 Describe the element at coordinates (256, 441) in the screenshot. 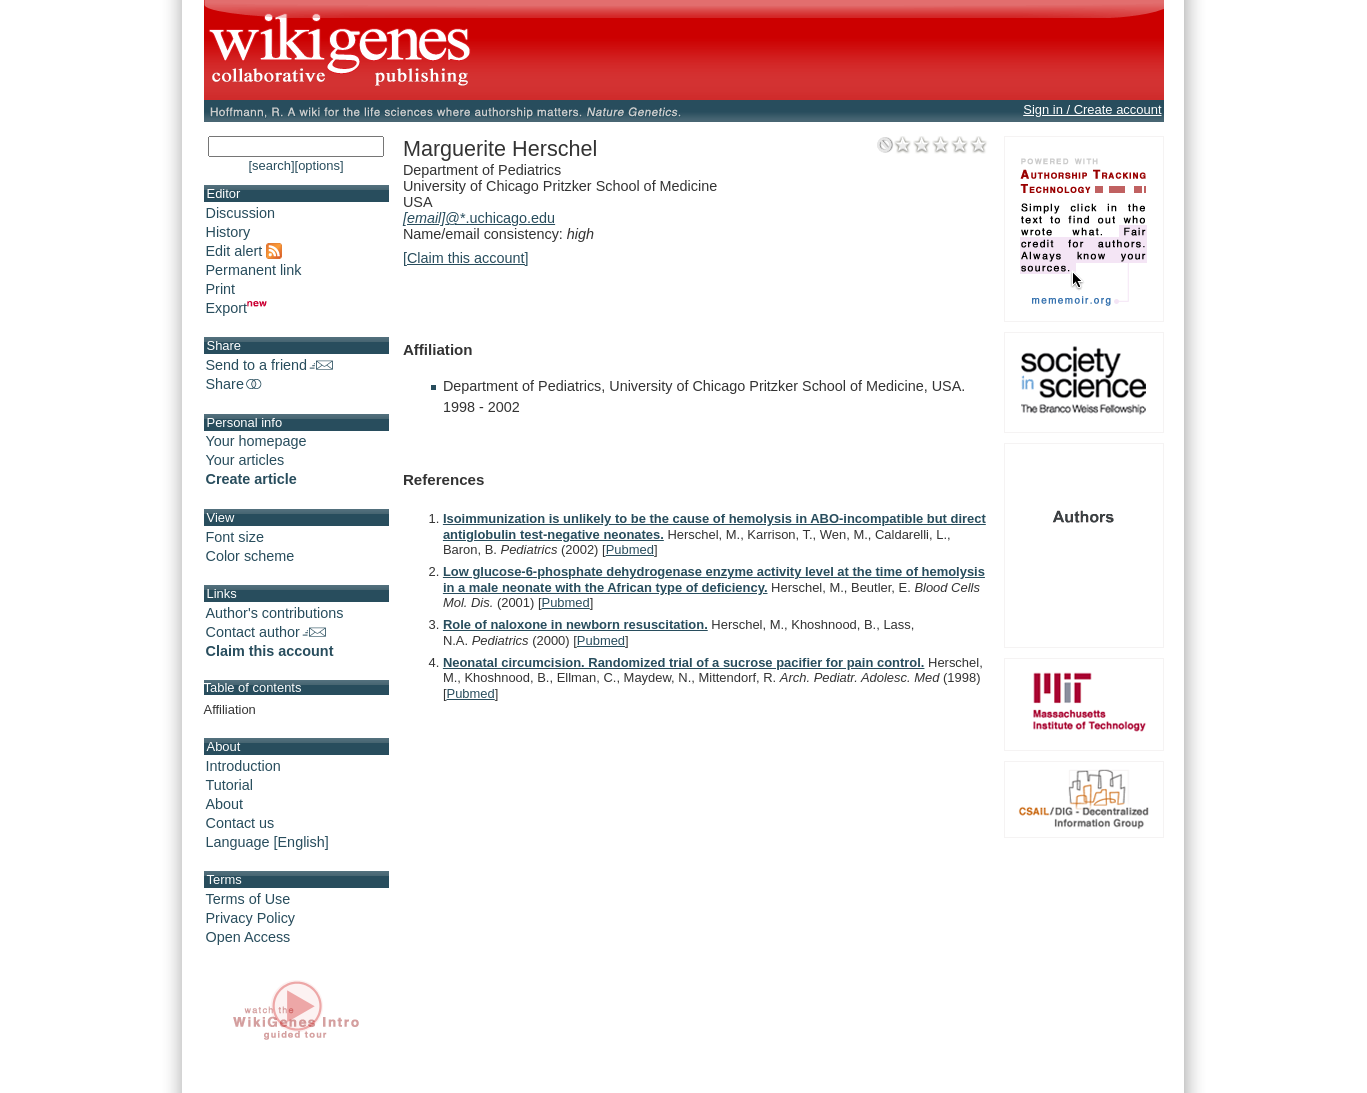

I see `Your homepage` at that location.